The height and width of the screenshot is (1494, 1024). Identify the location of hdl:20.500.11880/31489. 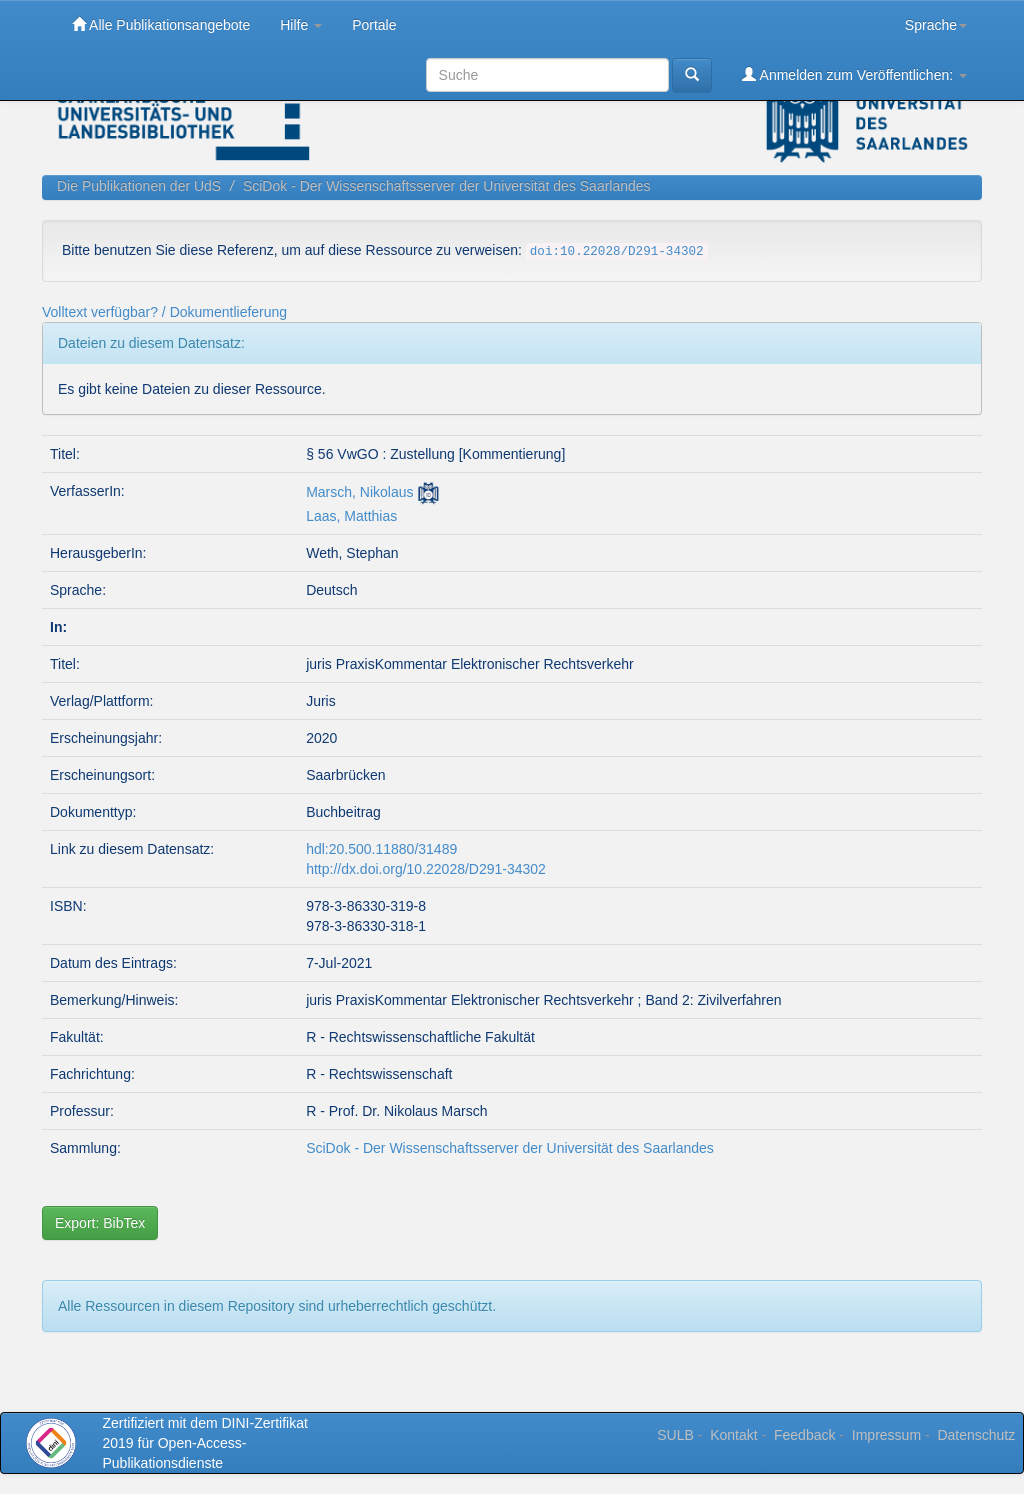
(381, 849).